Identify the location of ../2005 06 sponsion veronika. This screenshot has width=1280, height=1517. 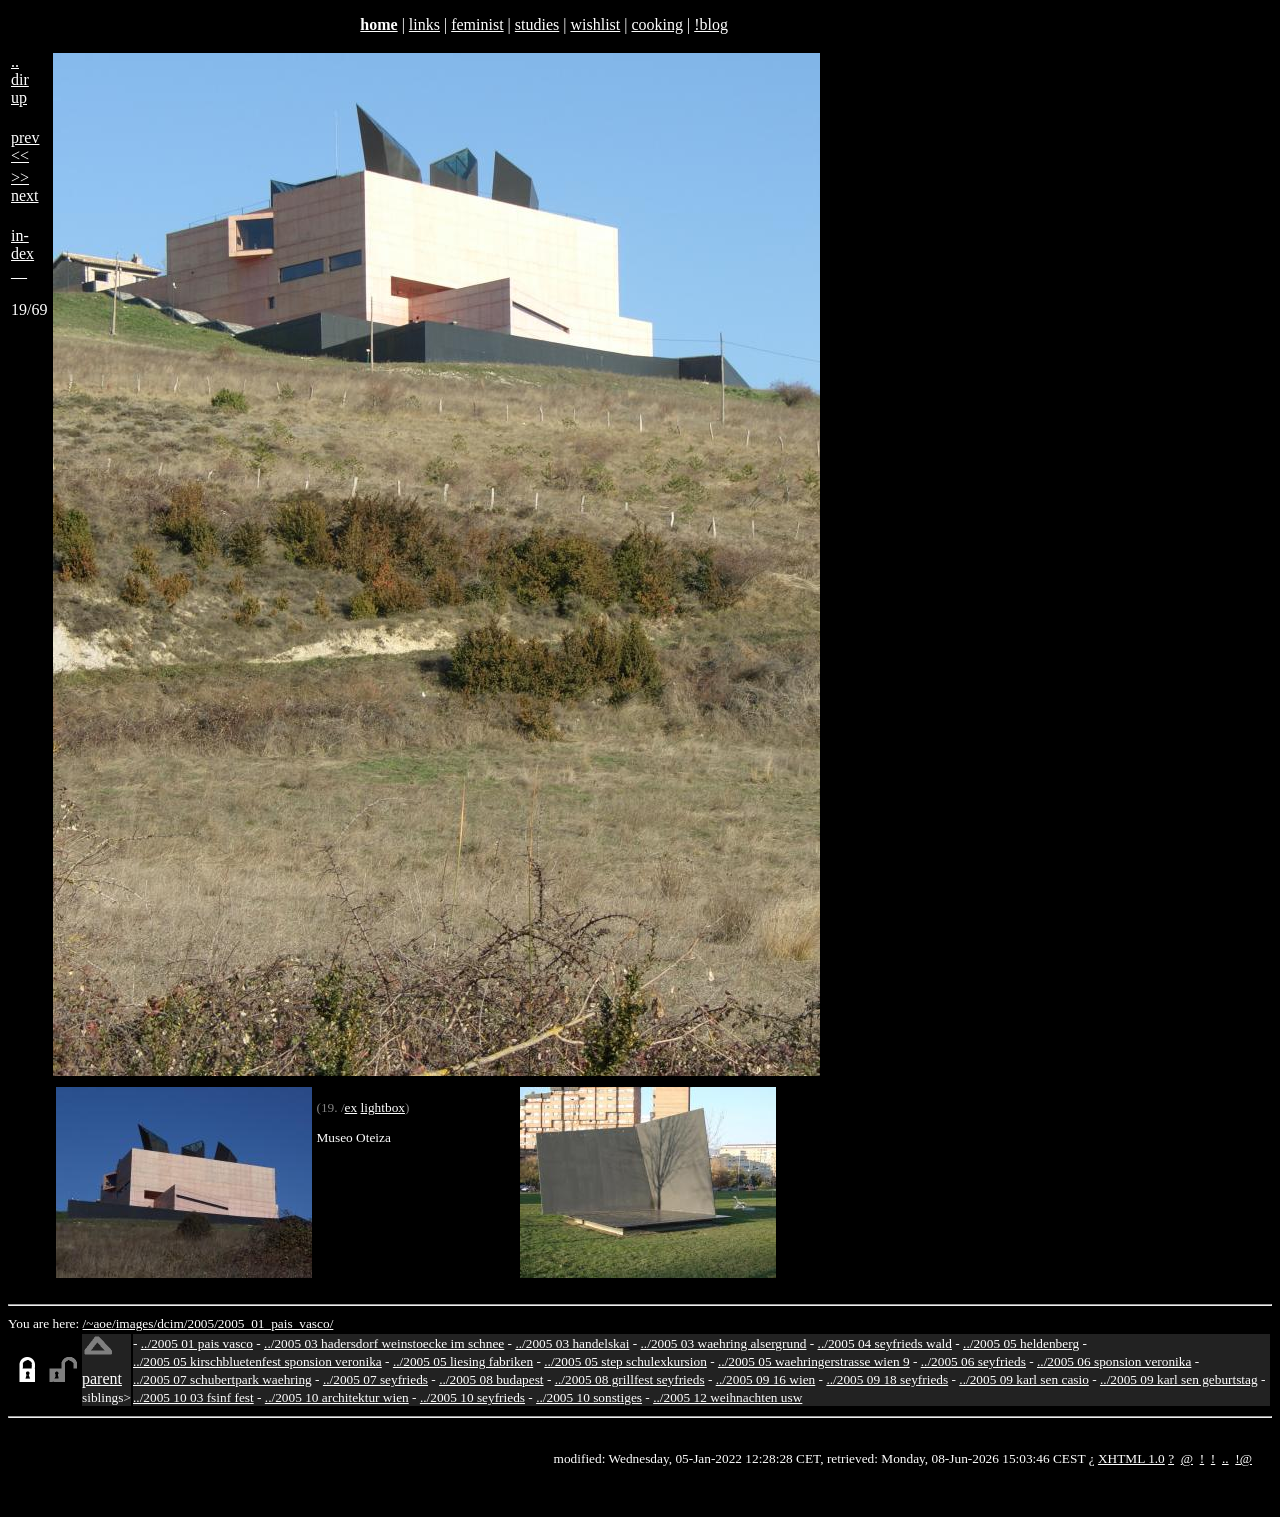
(1114, 1361).